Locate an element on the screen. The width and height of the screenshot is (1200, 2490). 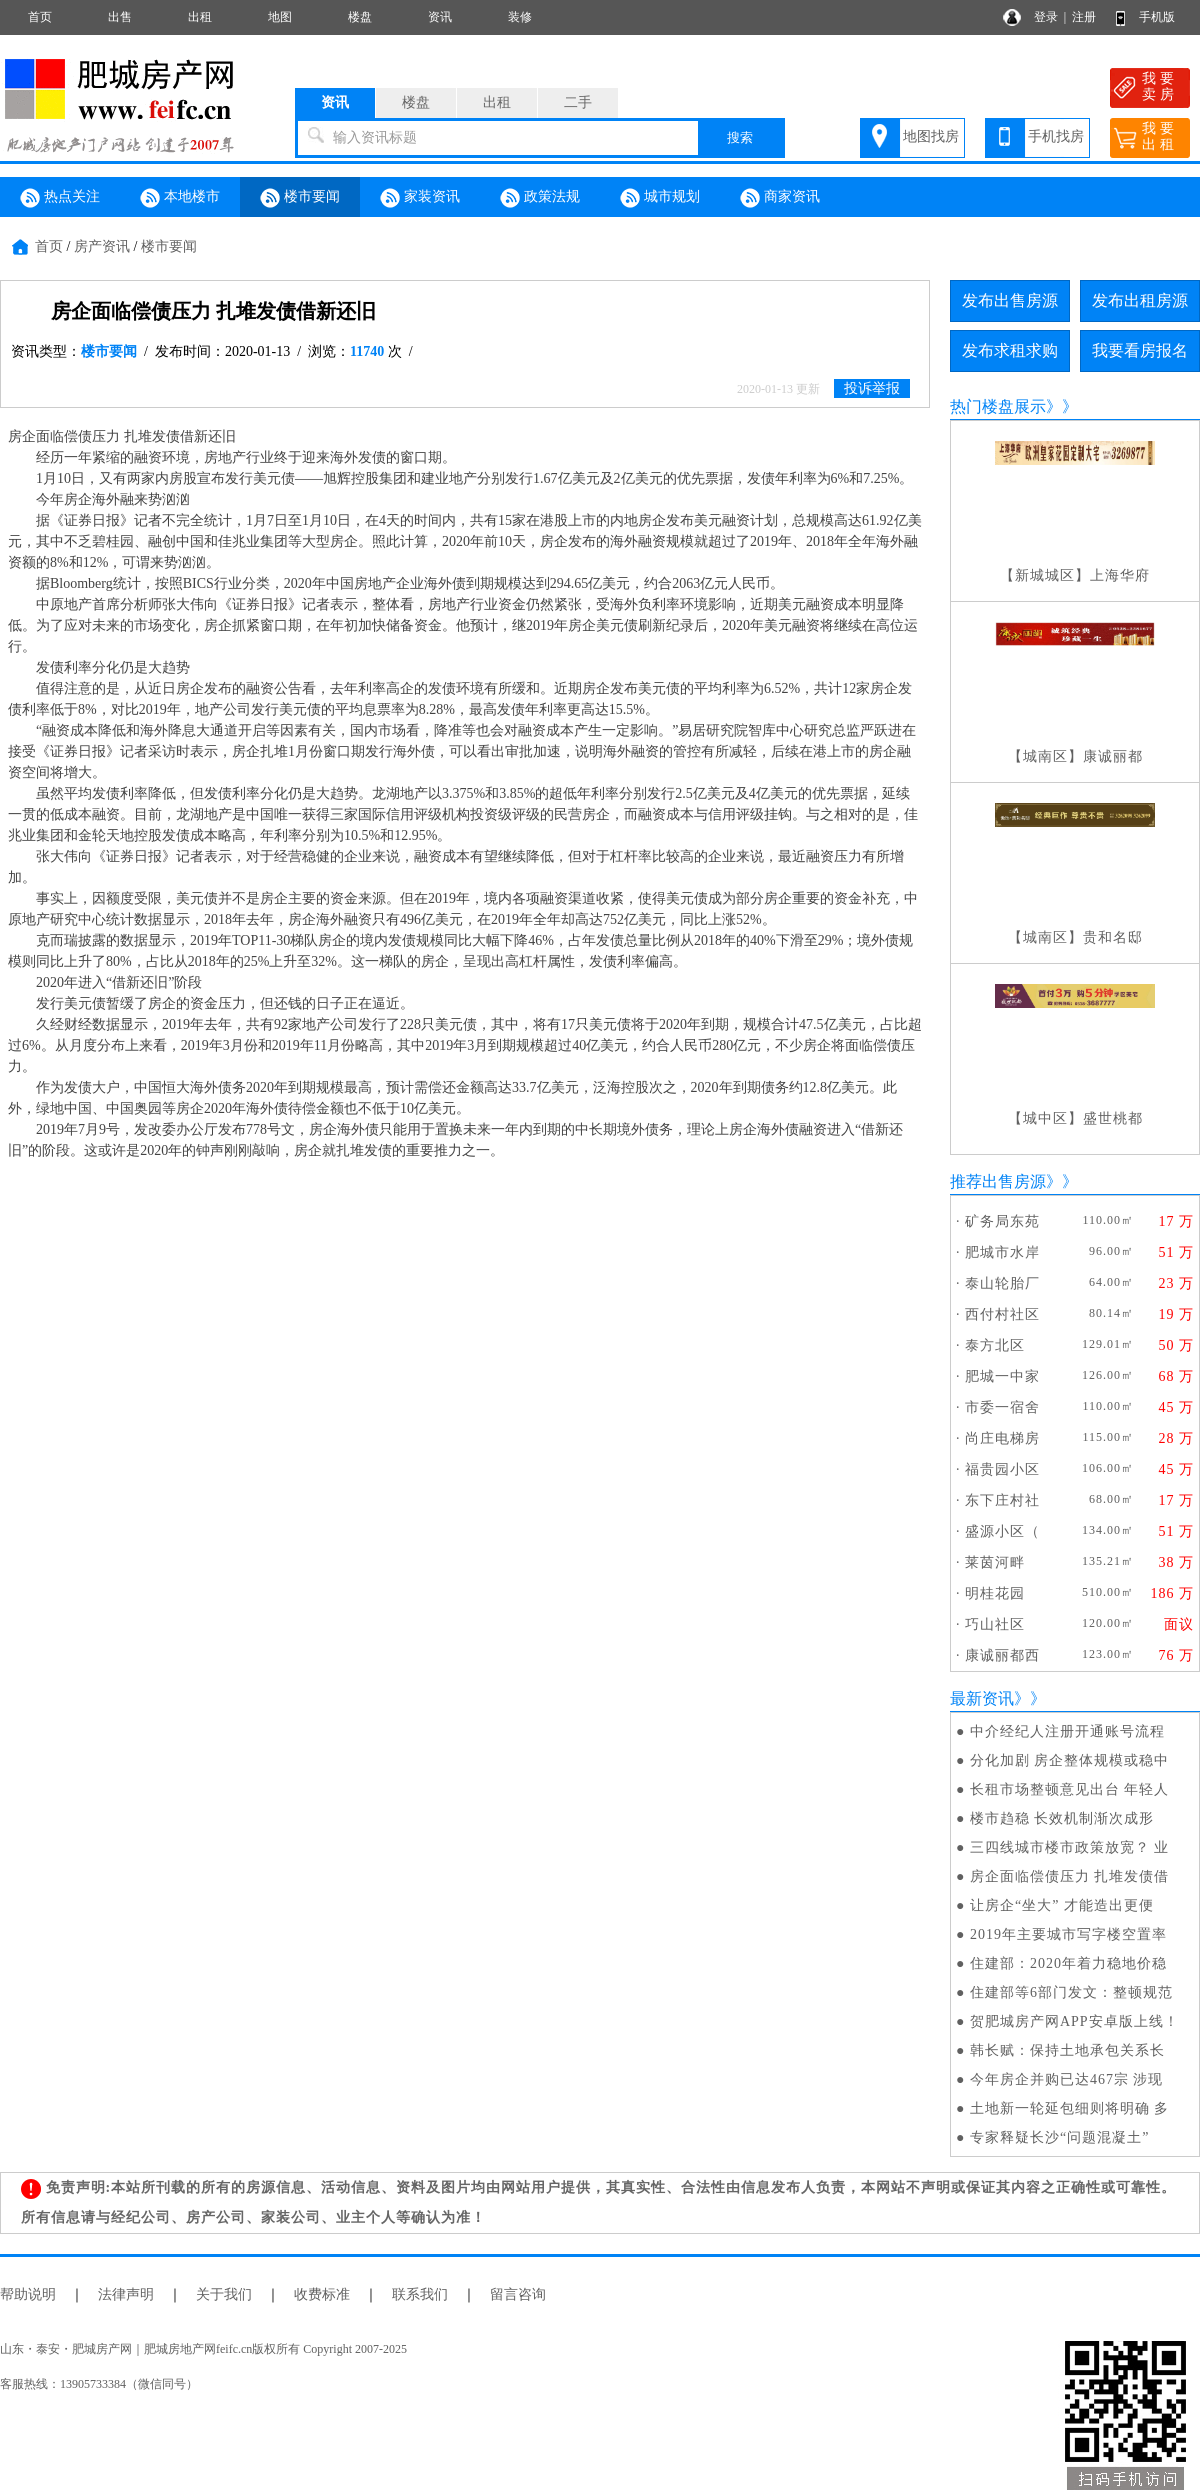
盛世桃都 is located at coordinates (1113, 1118).